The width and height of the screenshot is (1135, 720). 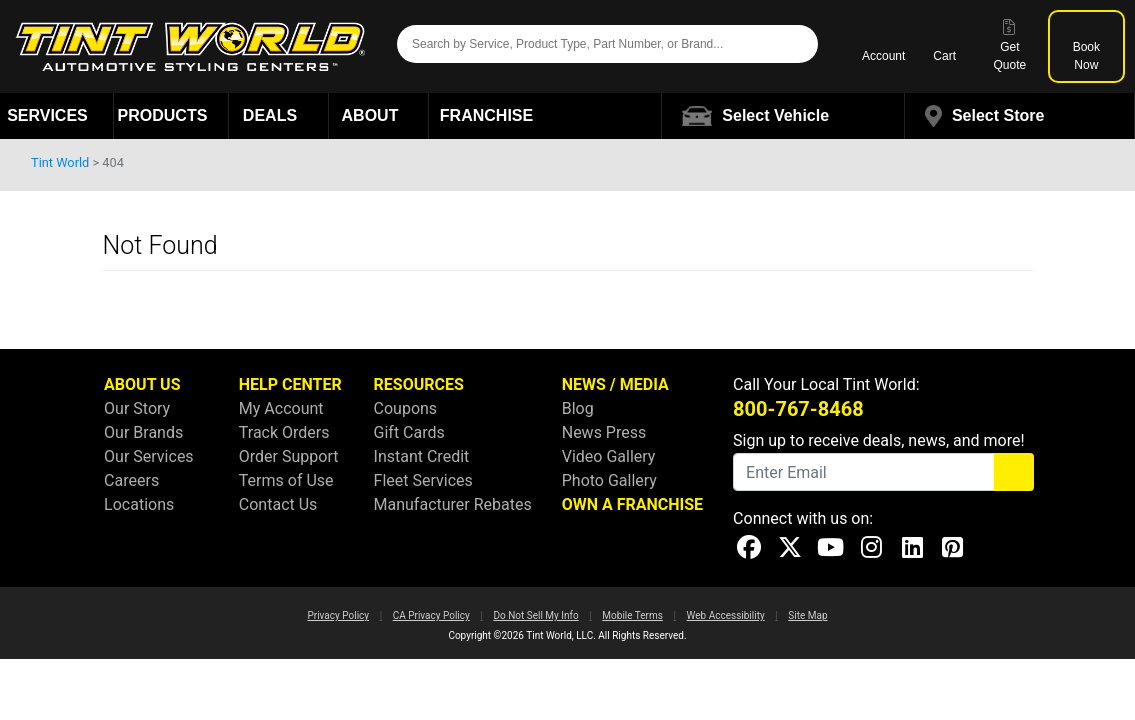 What do you see at coordinates (609, 456) in the screenshot?
I see `Video Gallery` at bounding box center [609, 456].